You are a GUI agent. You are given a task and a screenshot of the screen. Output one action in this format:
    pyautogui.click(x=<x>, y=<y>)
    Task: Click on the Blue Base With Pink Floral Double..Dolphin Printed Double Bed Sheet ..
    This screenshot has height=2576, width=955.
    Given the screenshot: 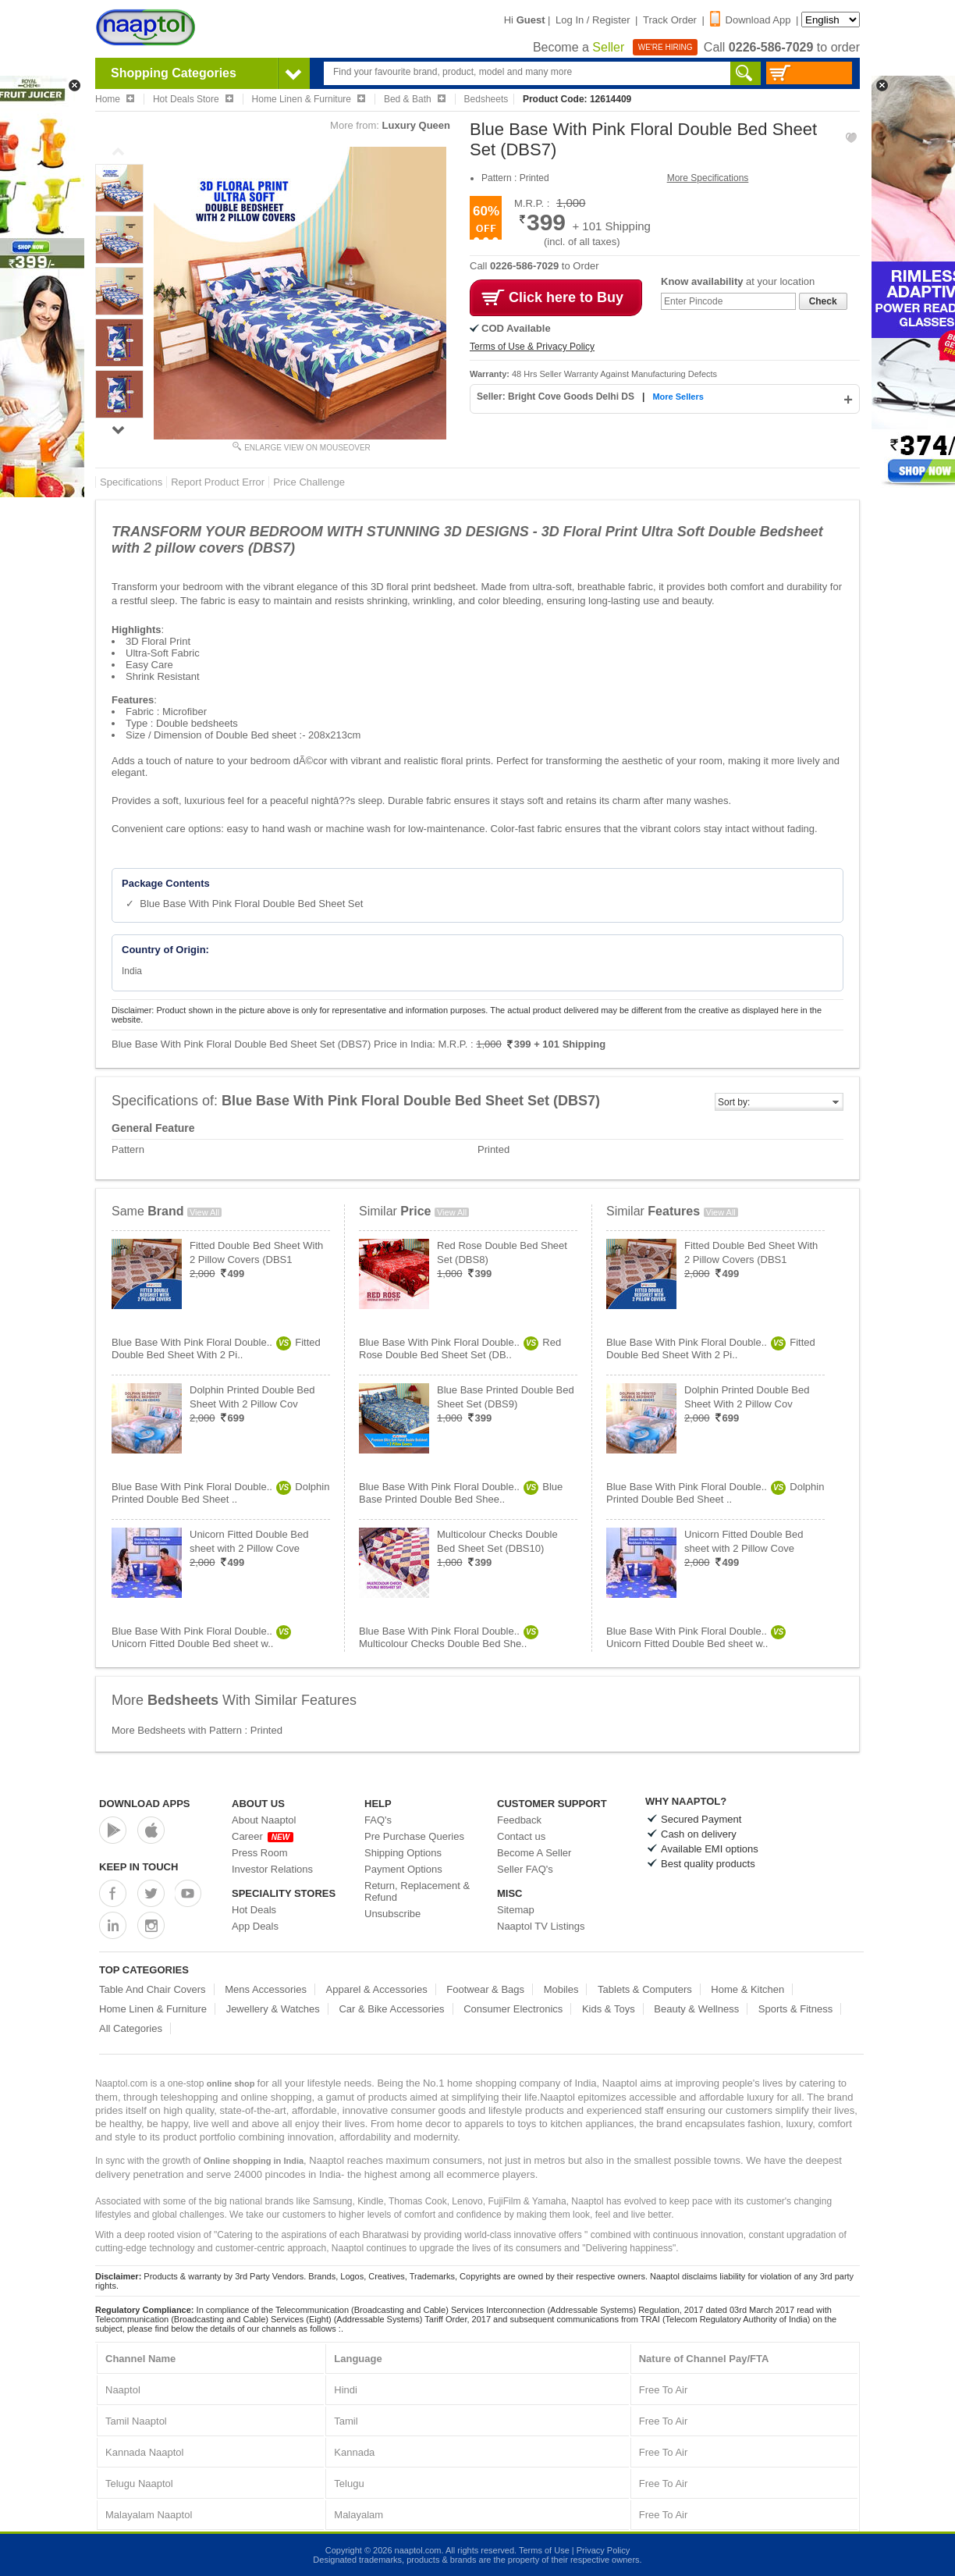 What is the action you would take?
    pyautogui.click(x=220, y=1493)
    